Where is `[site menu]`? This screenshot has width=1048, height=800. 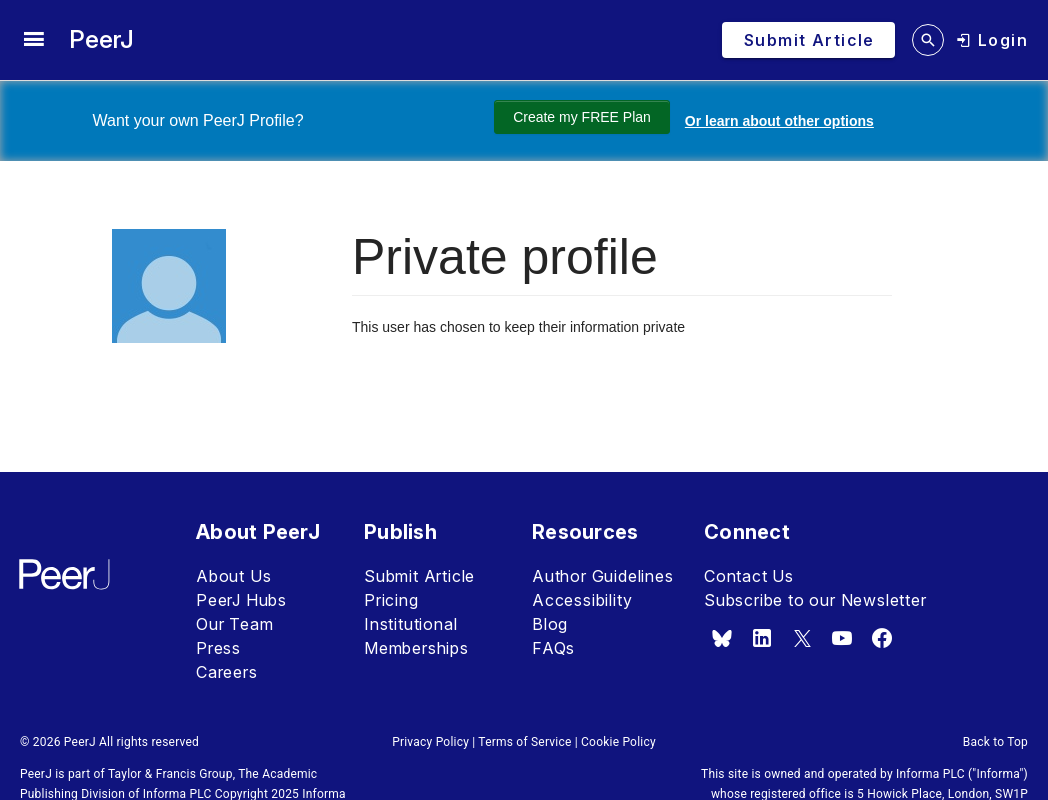
[site menu] is located at coordinates (33, 40).